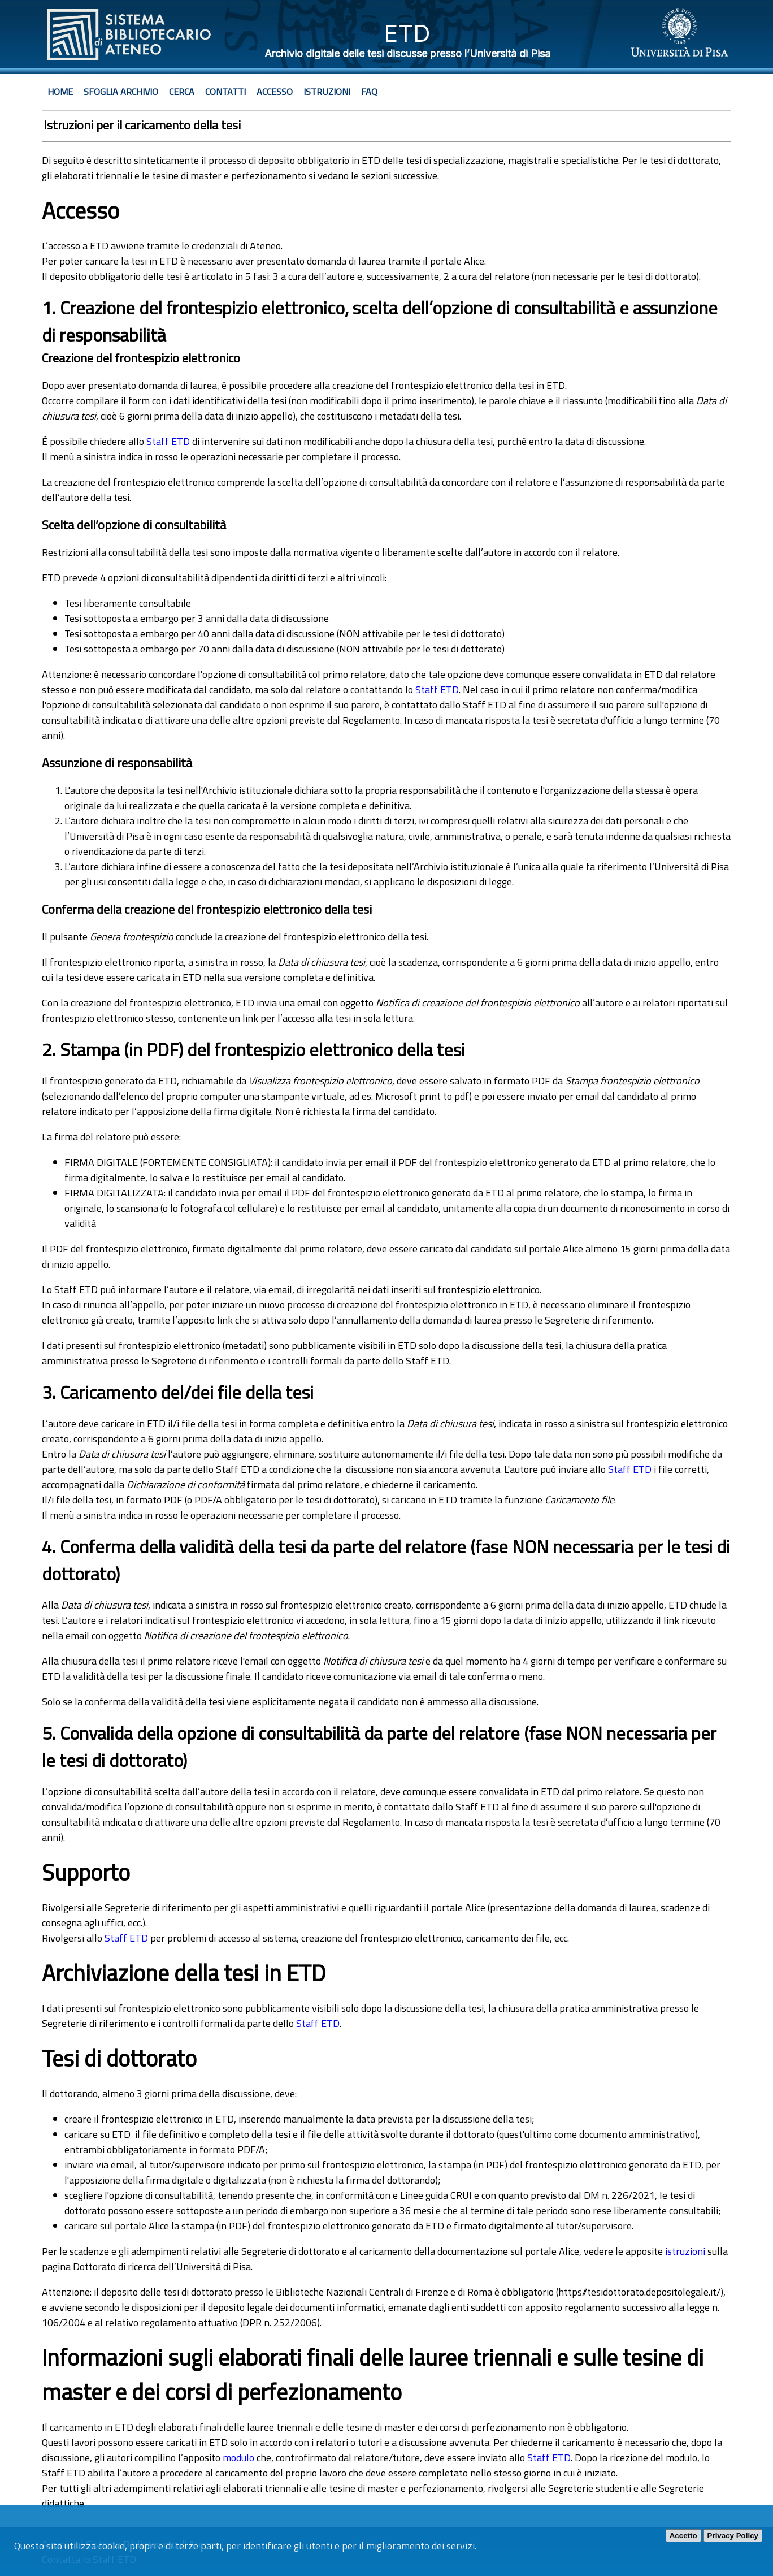 The image size is (773, 2576). Describe the element at coordinates (407, 33) in the screenshot. I see `ETD` at that location.